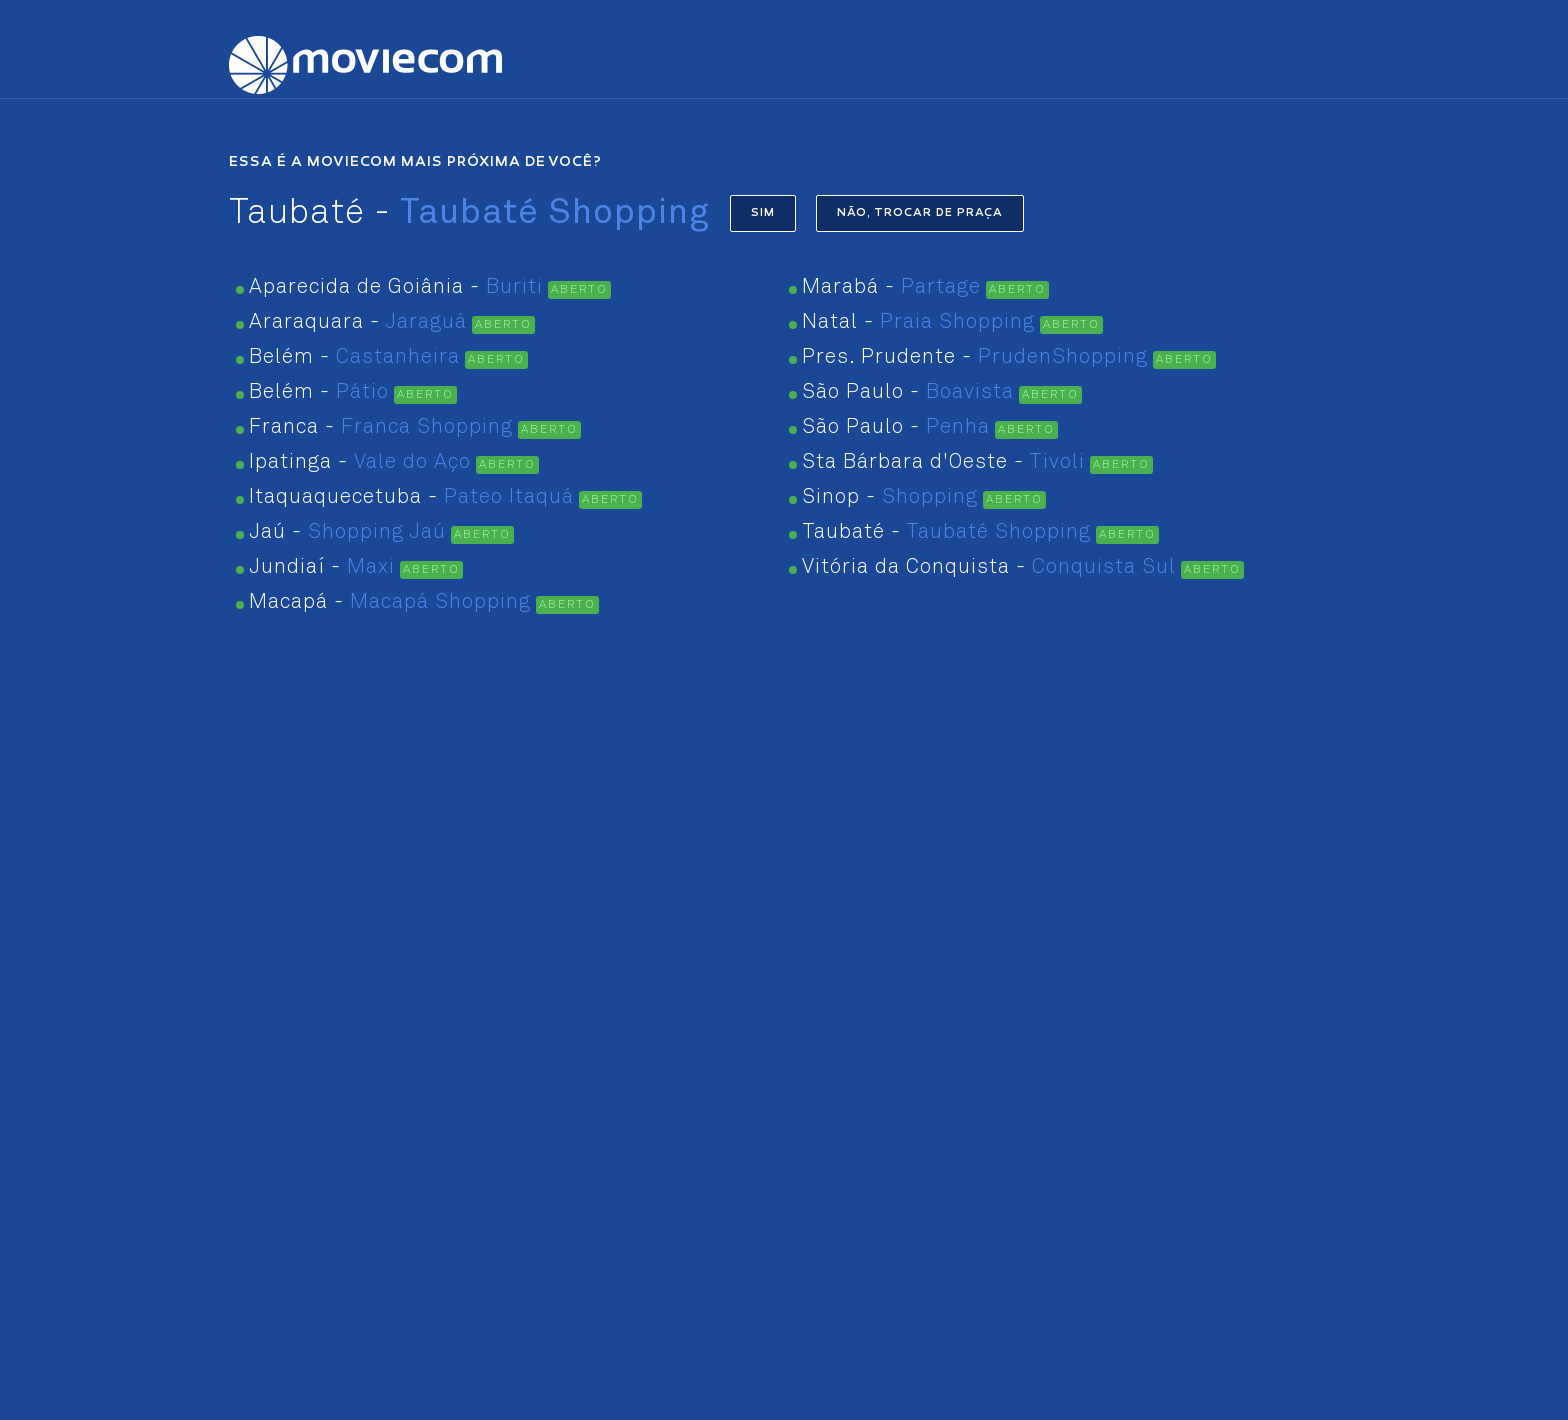 The width and height of the screenshot is (1568, 1420). Describe the element at coordinates (975, 357) in the screenshot. I see `Pres. Prudente -` at that location.